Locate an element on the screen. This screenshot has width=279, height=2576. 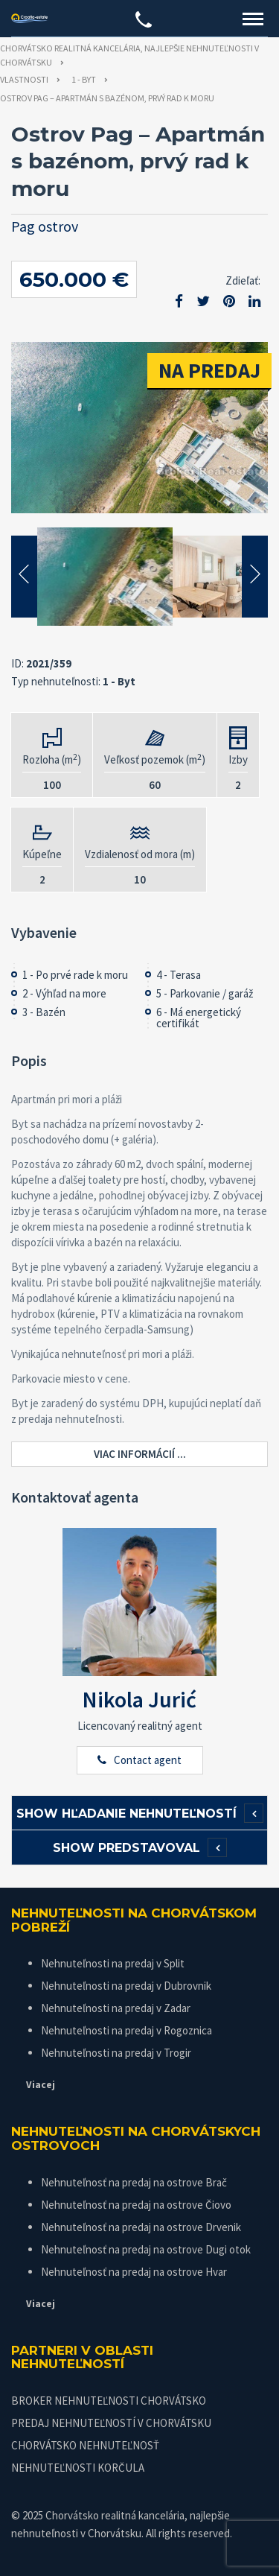
Nehnuteľnosť na predaj na ostrove Čiovo is located at coordinates (136, 2205).